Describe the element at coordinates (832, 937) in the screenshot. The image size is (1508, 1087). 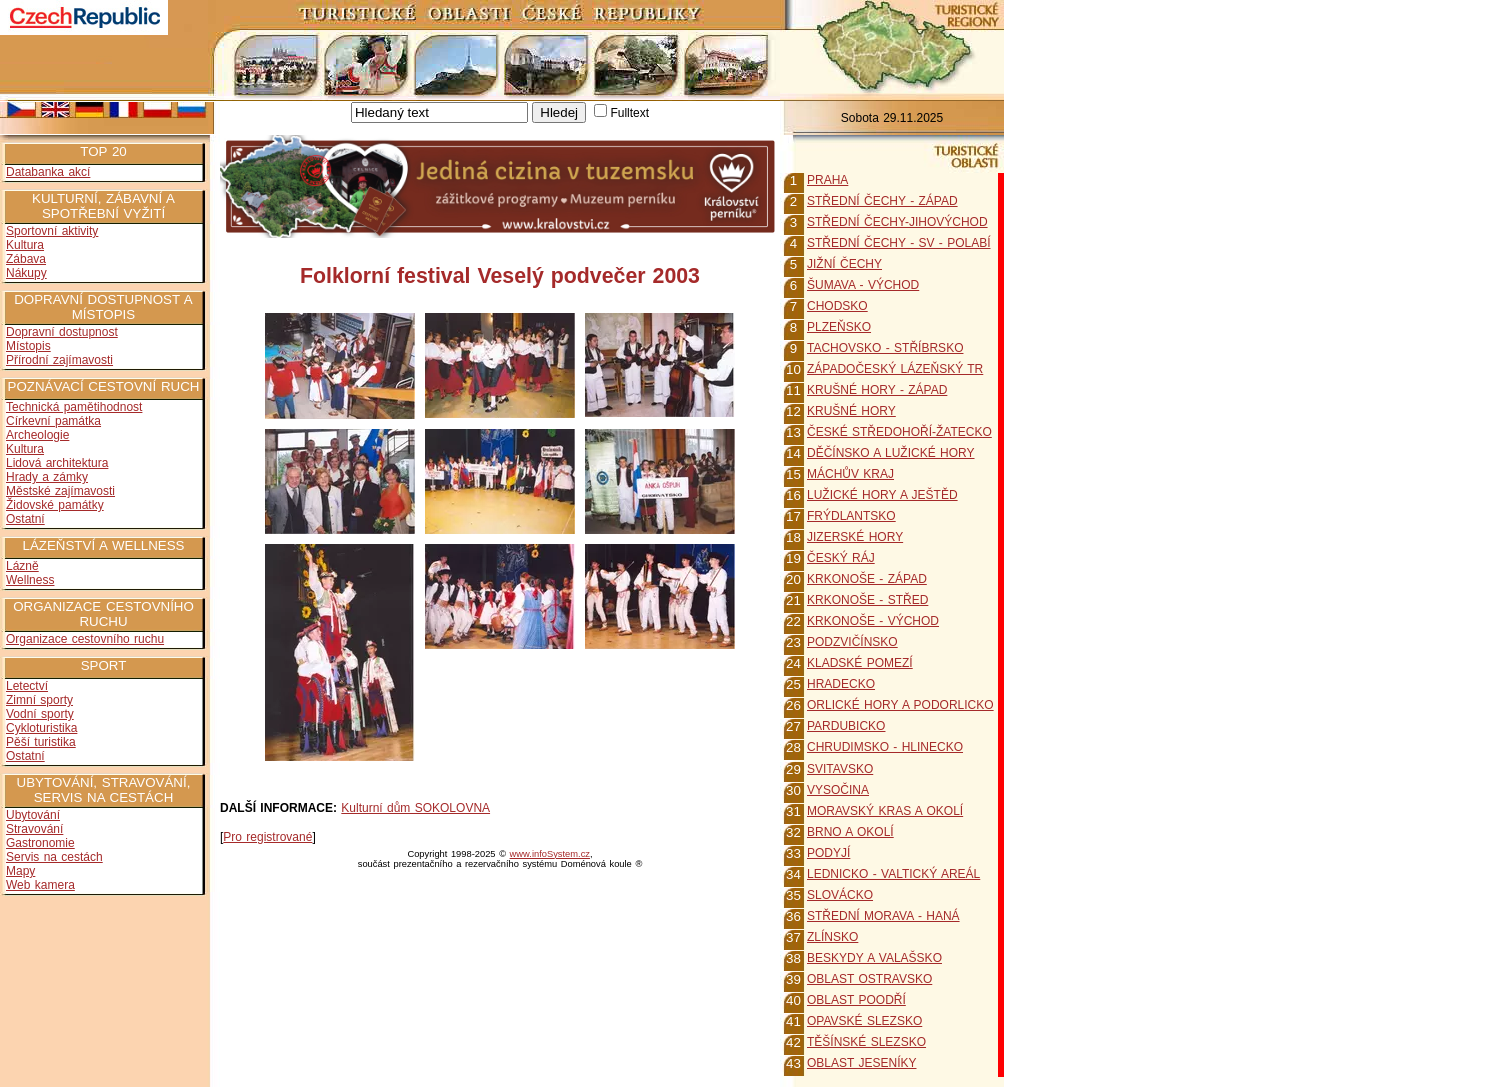
I see `ZLÍNSKO` at that location.